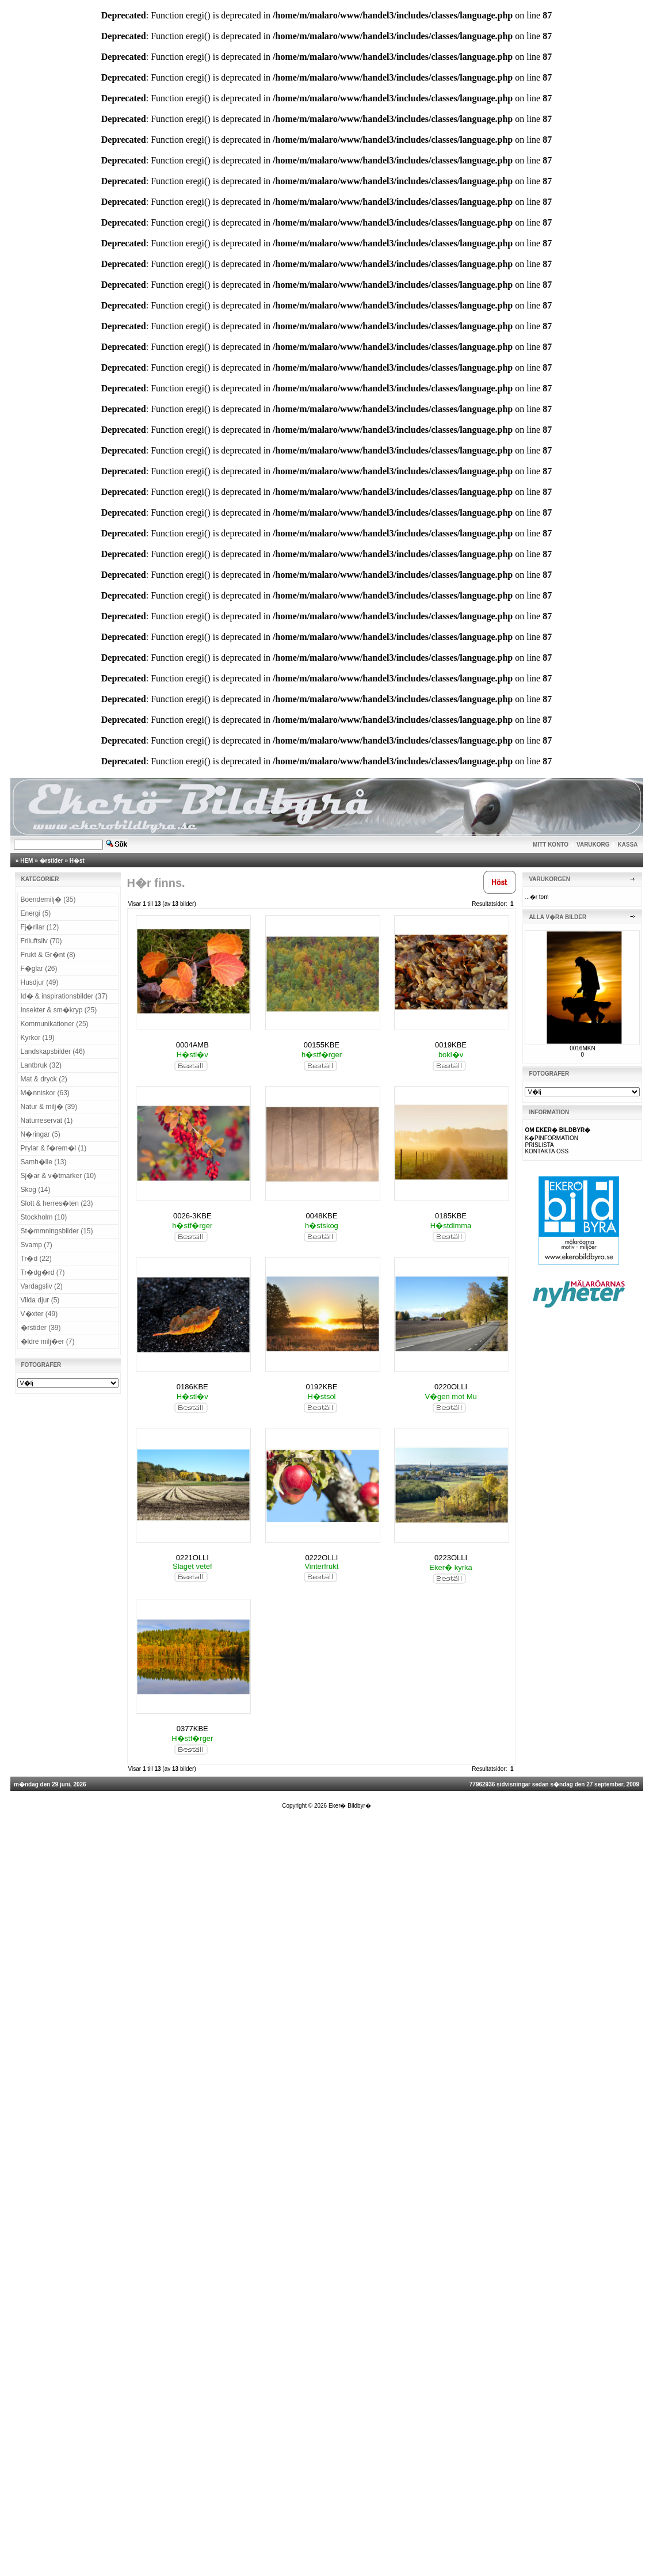 The width and height of the screenshot is (653, 2576). I want to click on 0048KBE, so click(321, 1215).